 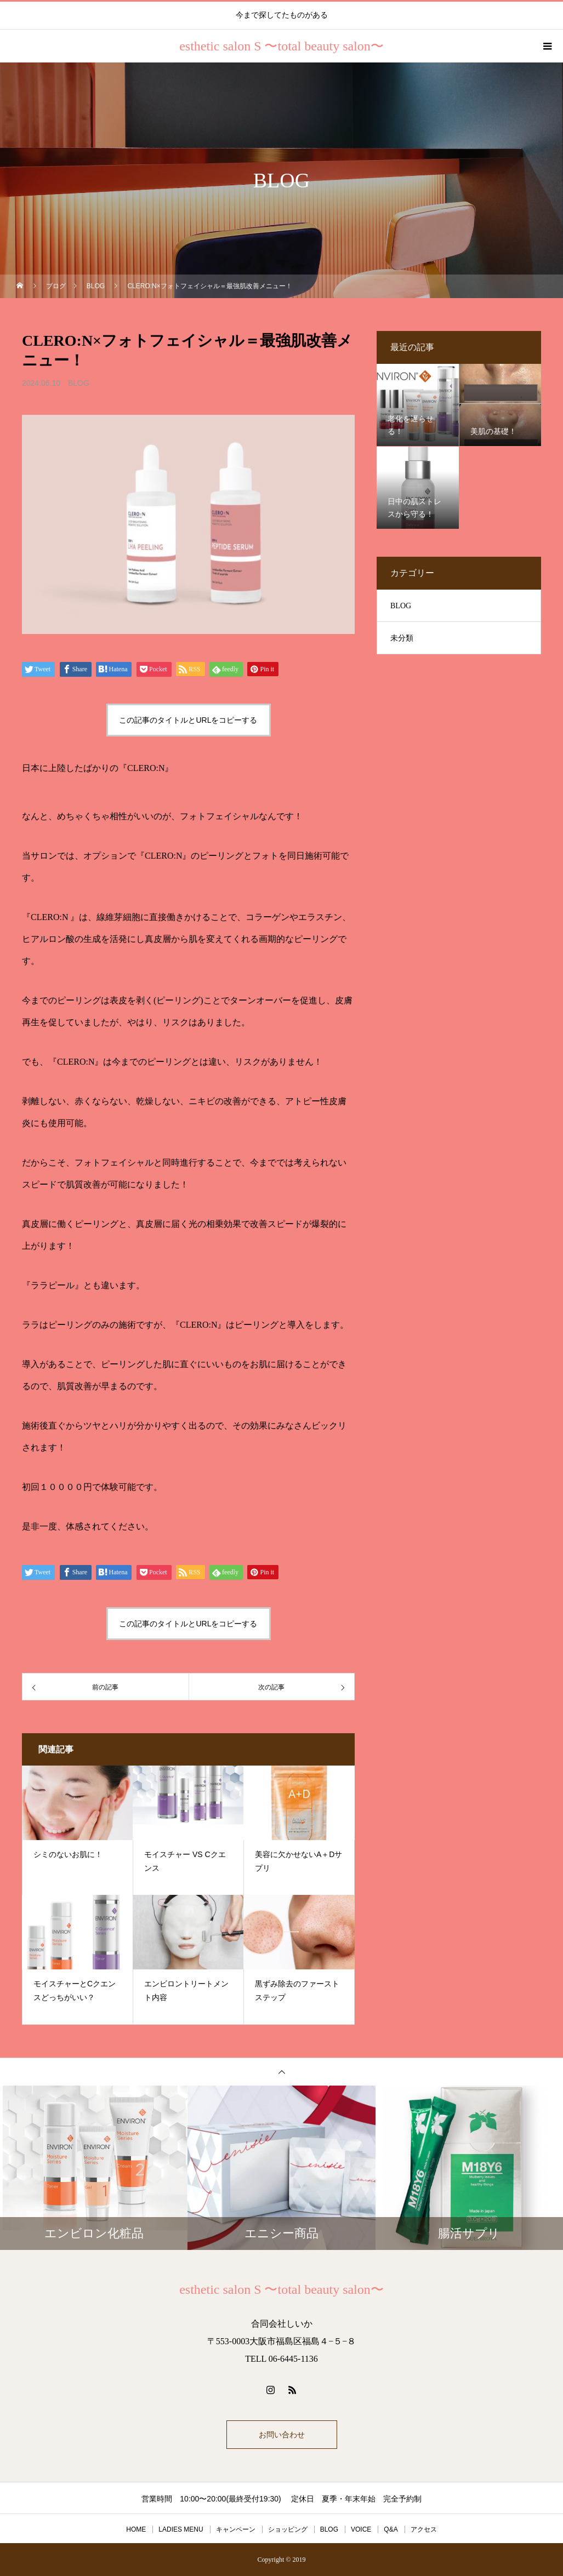 I want to click on アクセス, so click(x=424, y=2529).